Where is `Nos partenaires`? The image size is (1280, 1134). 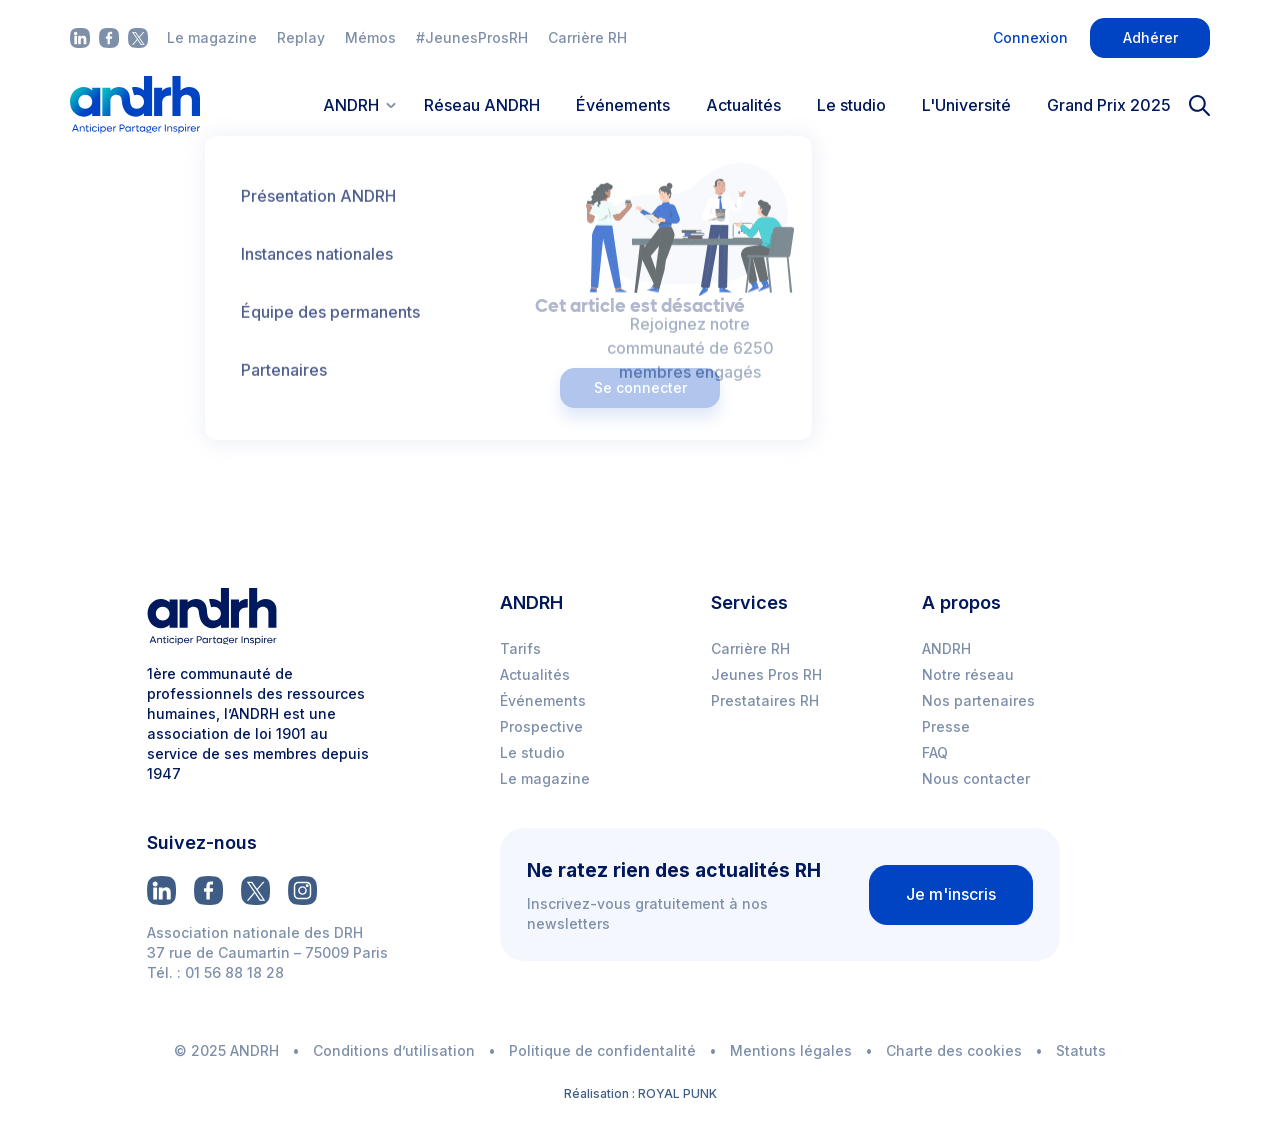
Nos partenaires is located at coordinates (978, 700).